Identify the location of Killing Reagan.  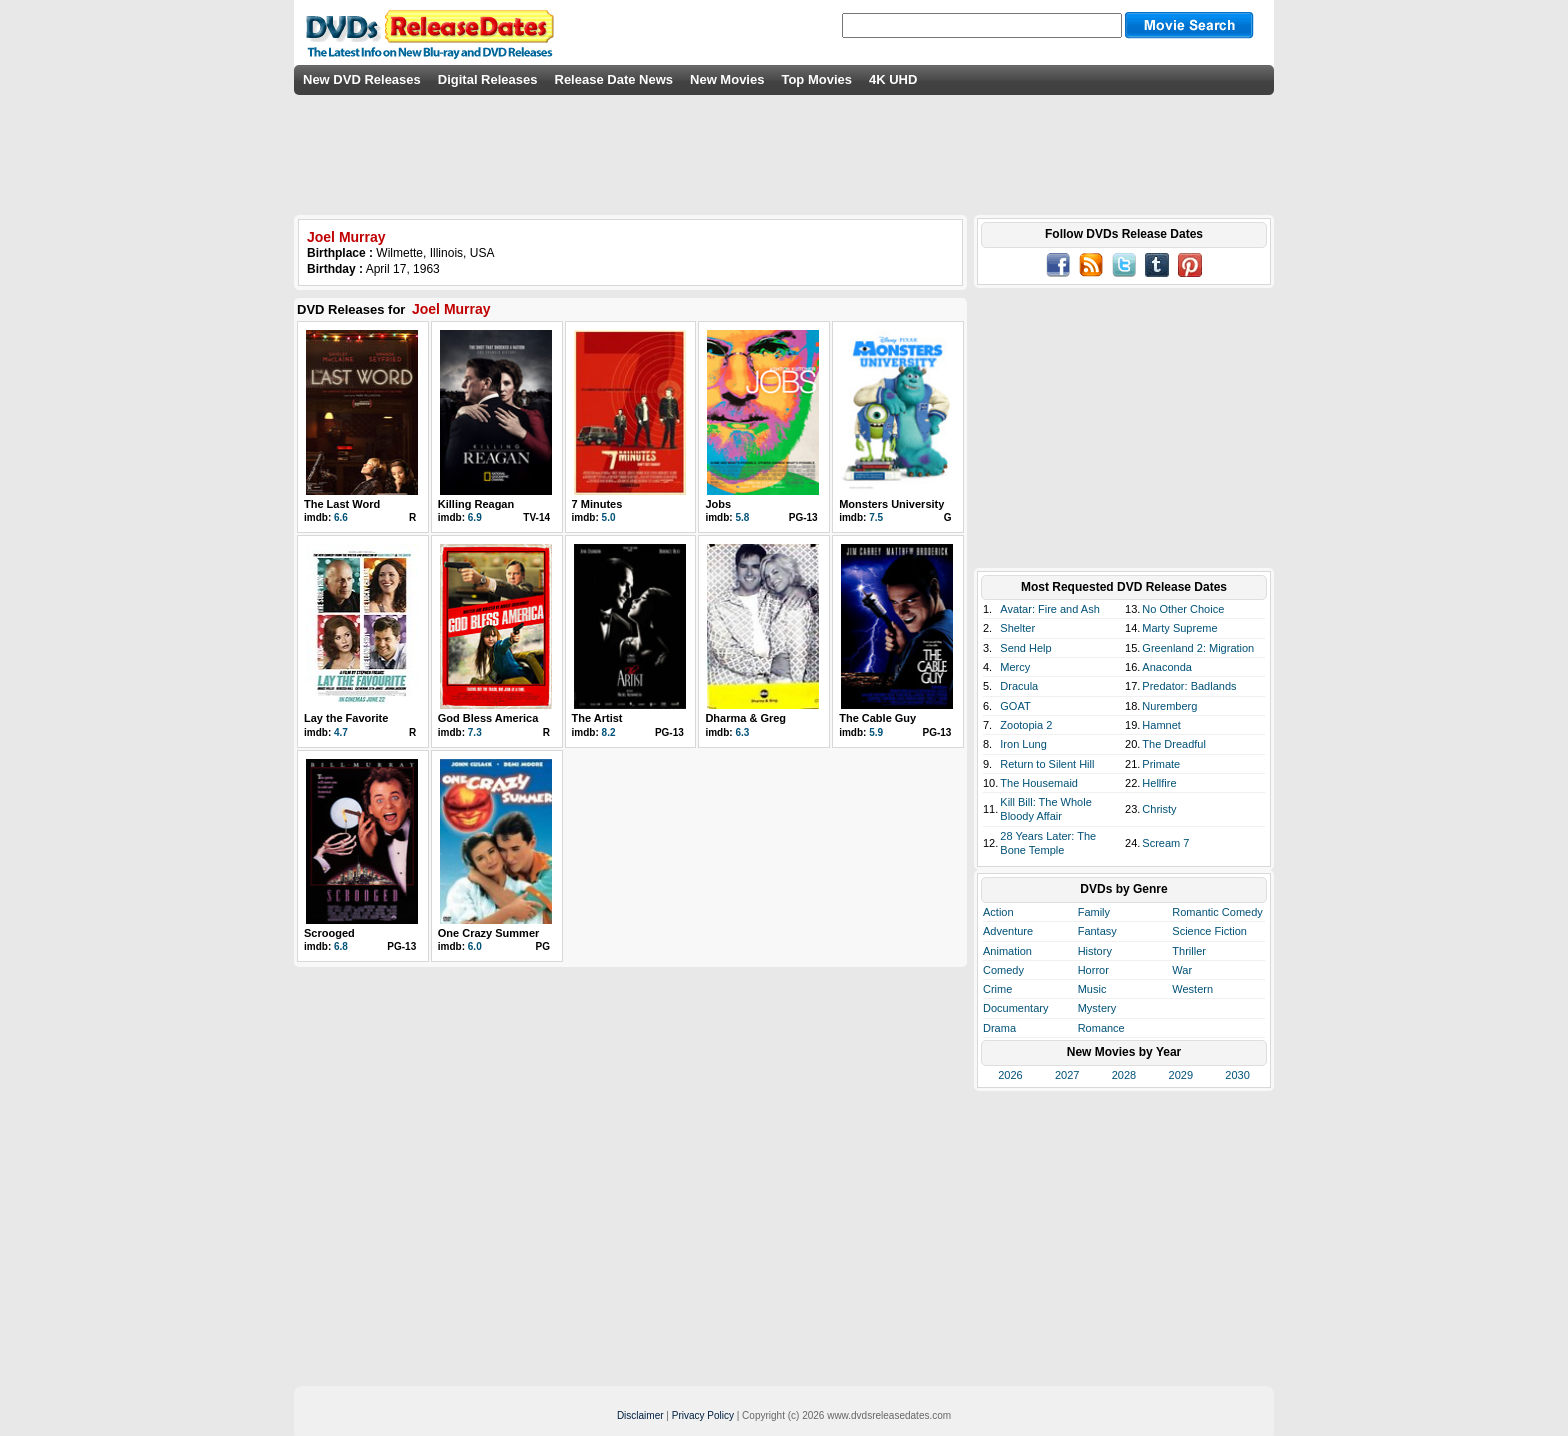
(476, 504).